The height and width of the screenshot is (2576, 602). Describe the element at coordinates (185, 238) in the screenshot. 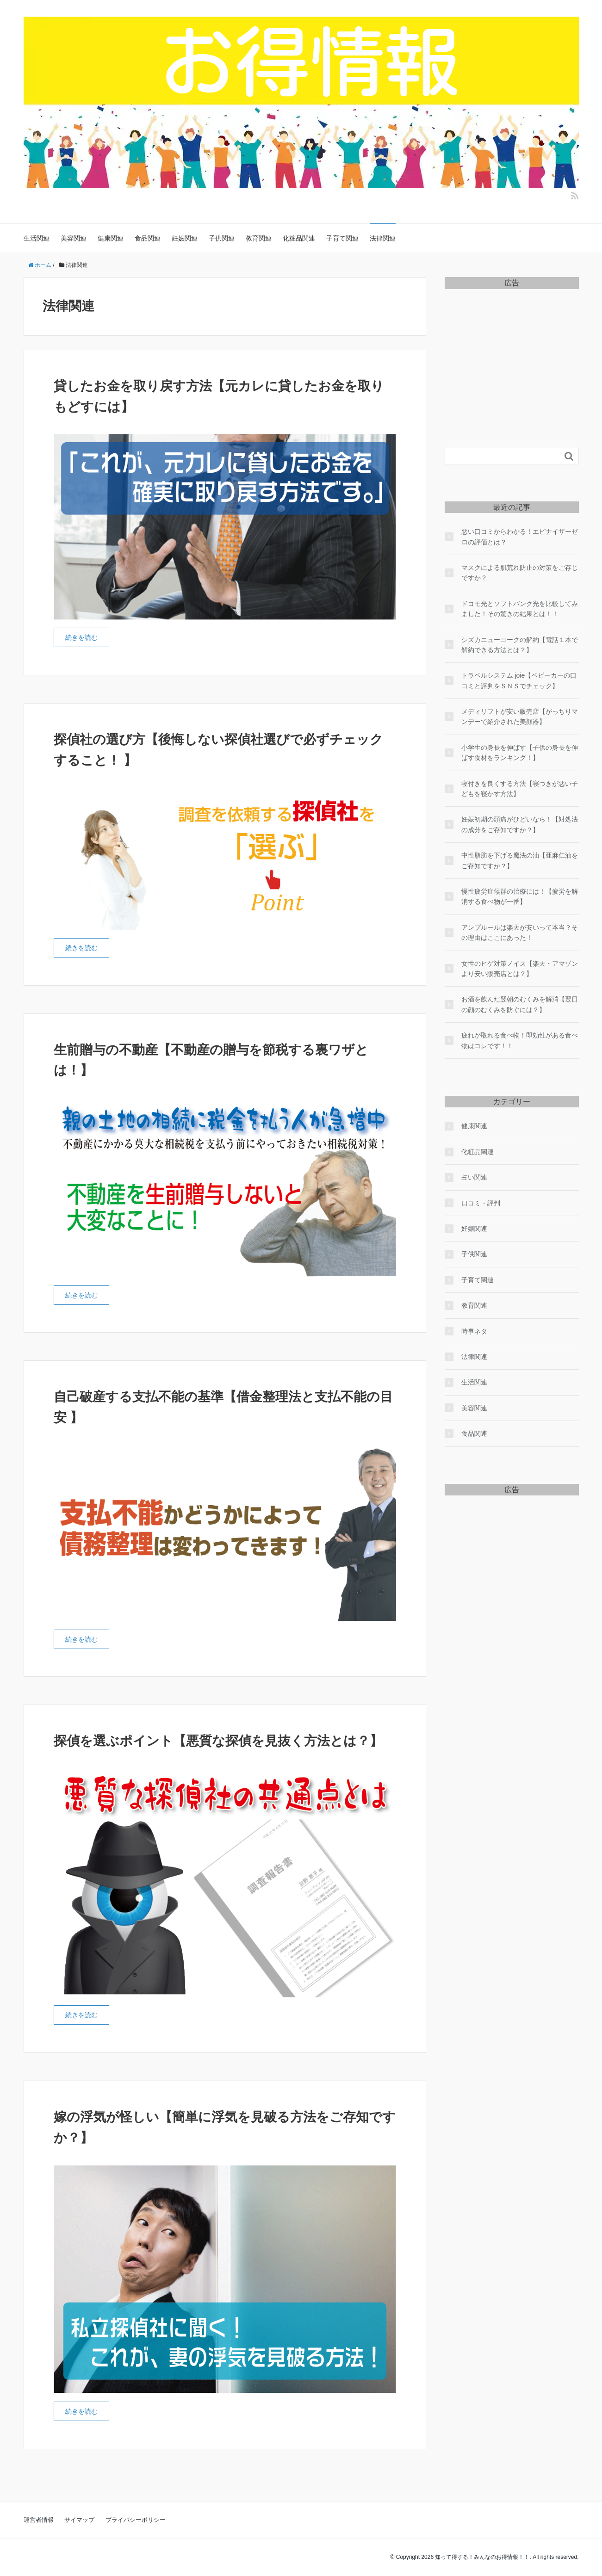

I see `妊娠関連` at that location.